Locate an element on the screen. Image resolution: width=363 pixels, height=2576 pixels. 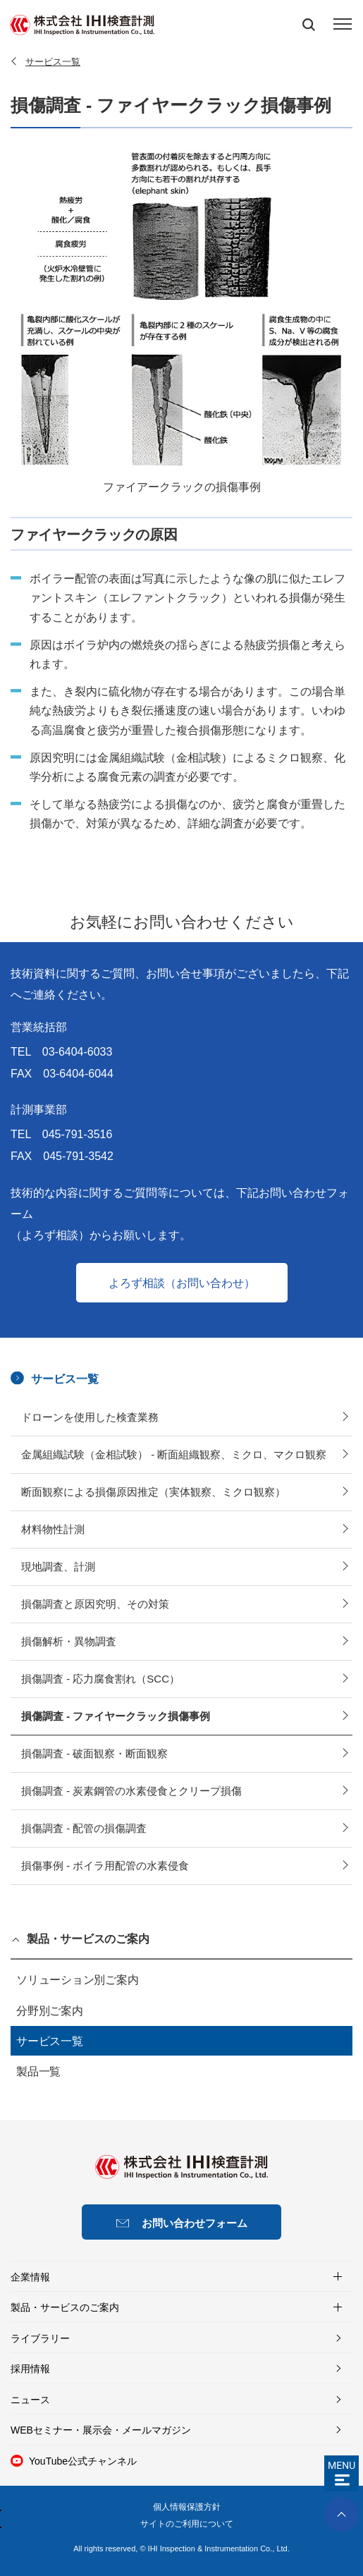
分野別ご案内 is located at coordinates (49, 2011).